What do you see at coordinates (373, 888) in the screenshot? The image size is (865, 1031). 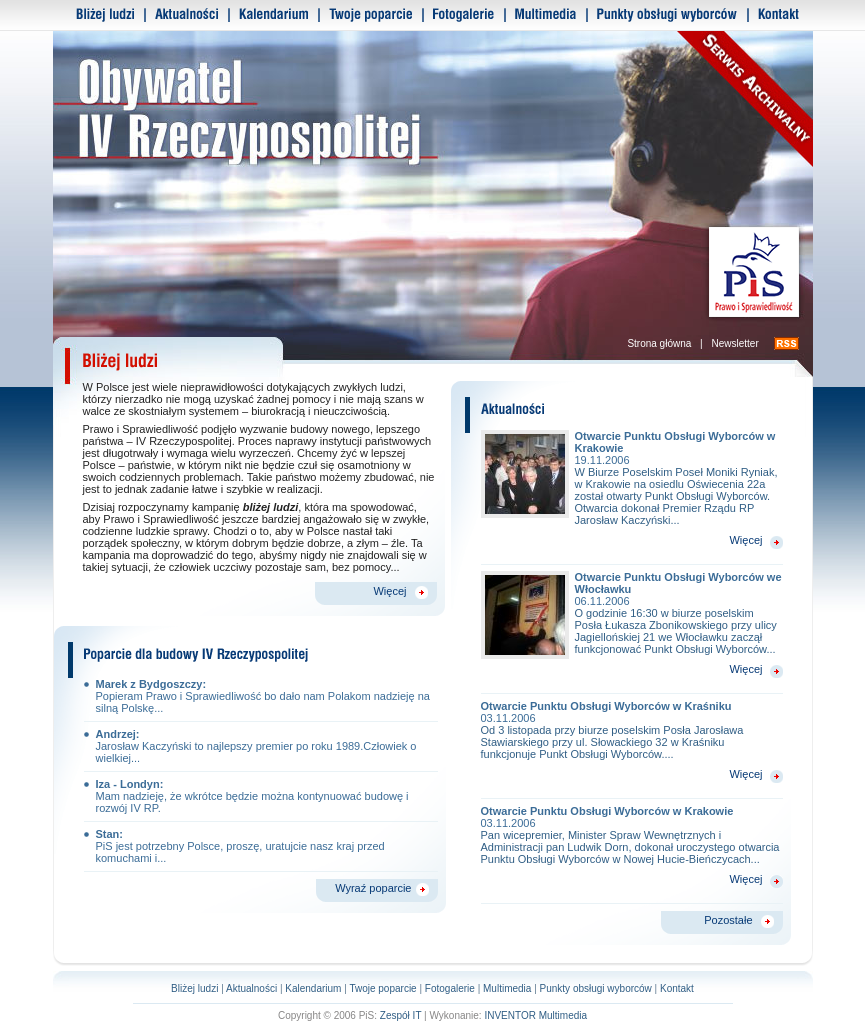 I see `Wyraź poparcie` at bounding box center [373, 888].